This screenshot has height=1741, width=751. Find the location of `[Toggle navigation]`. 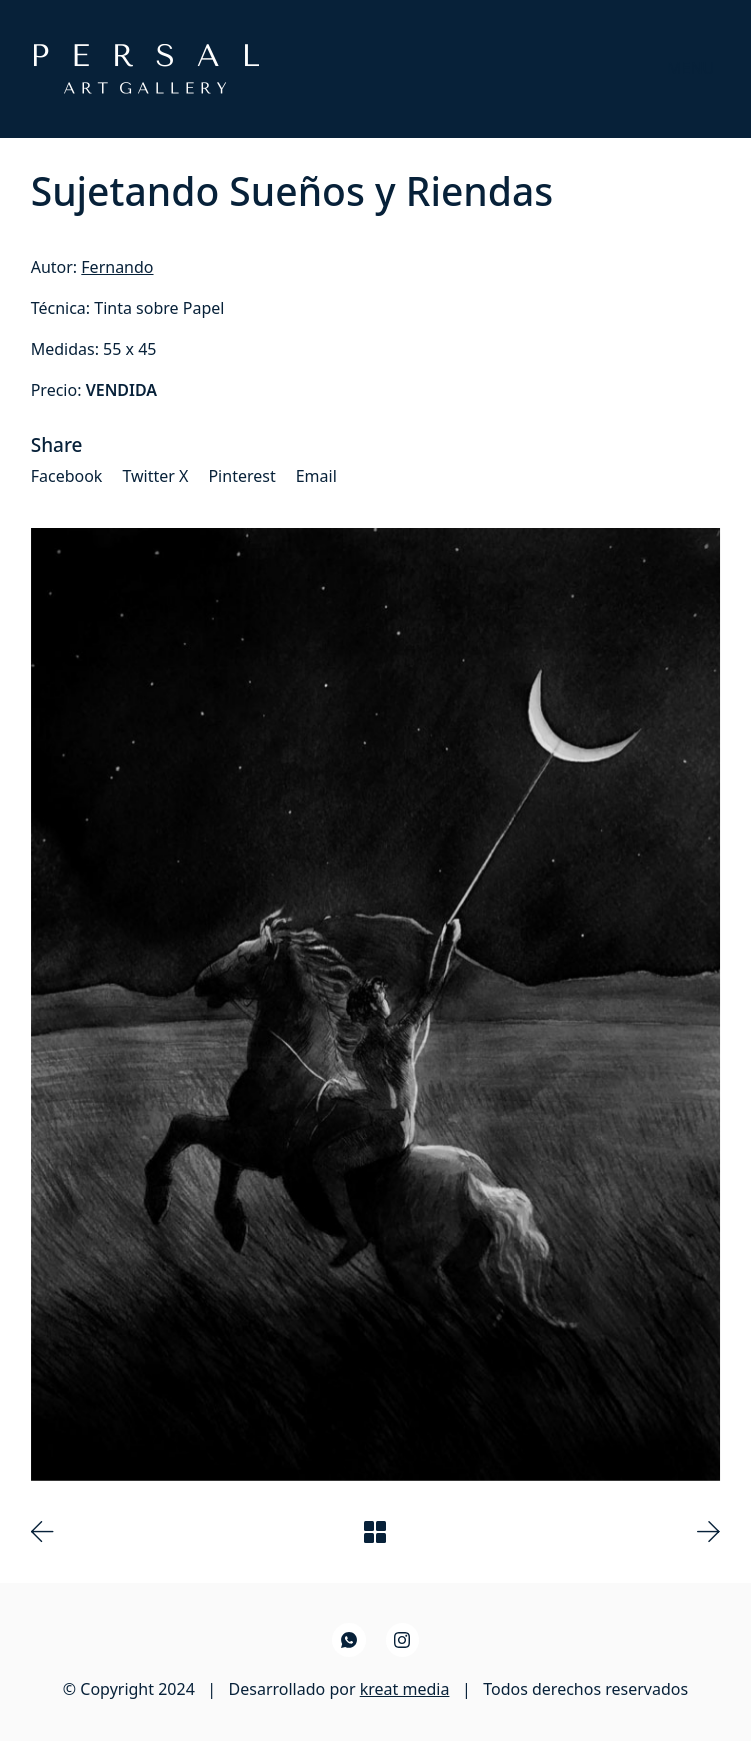

[Toggle navigation] is located at coordinates (690, 68).